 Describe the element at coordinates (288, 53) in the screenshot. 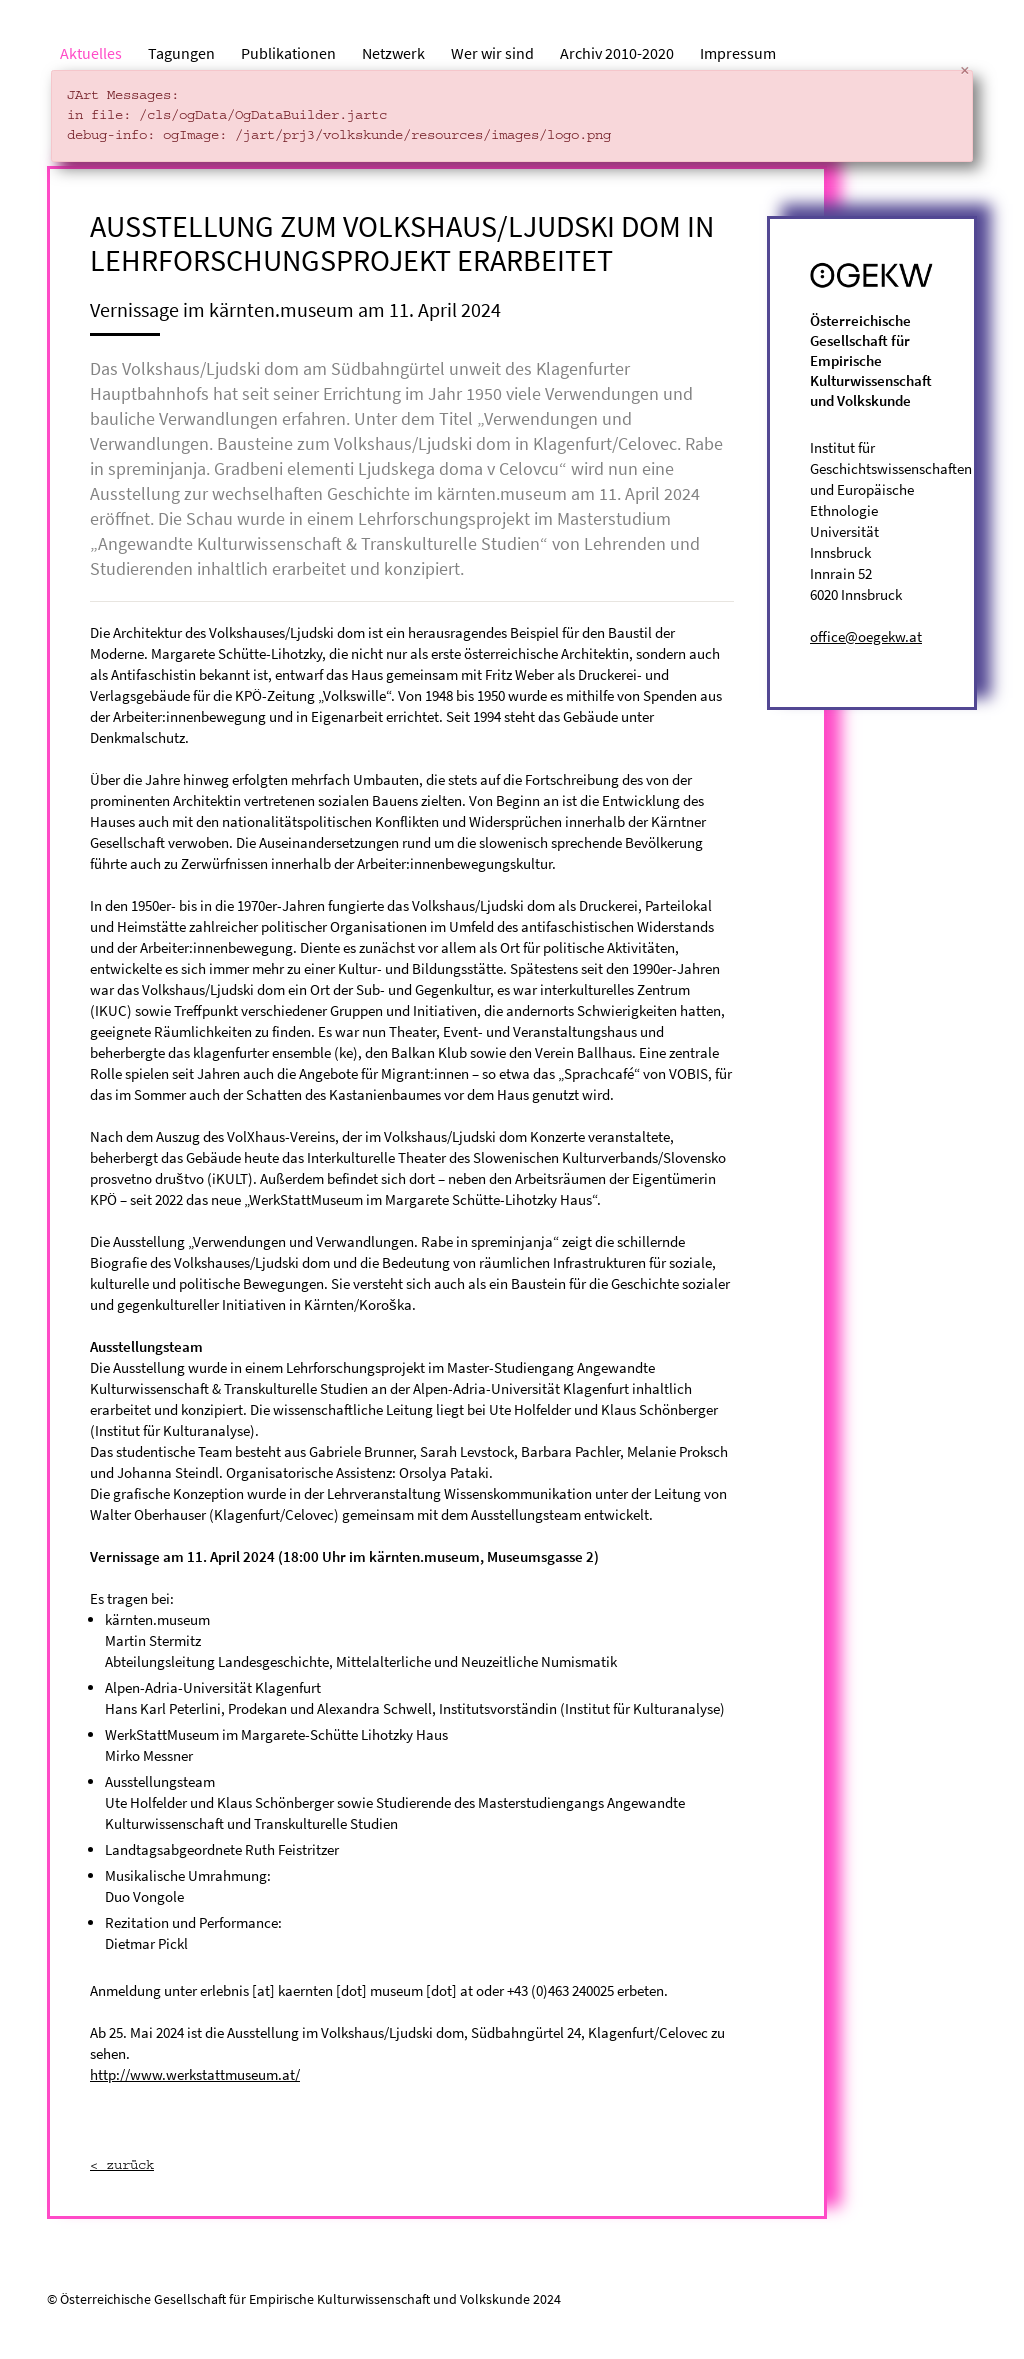

I see `Publikationen` at that location.